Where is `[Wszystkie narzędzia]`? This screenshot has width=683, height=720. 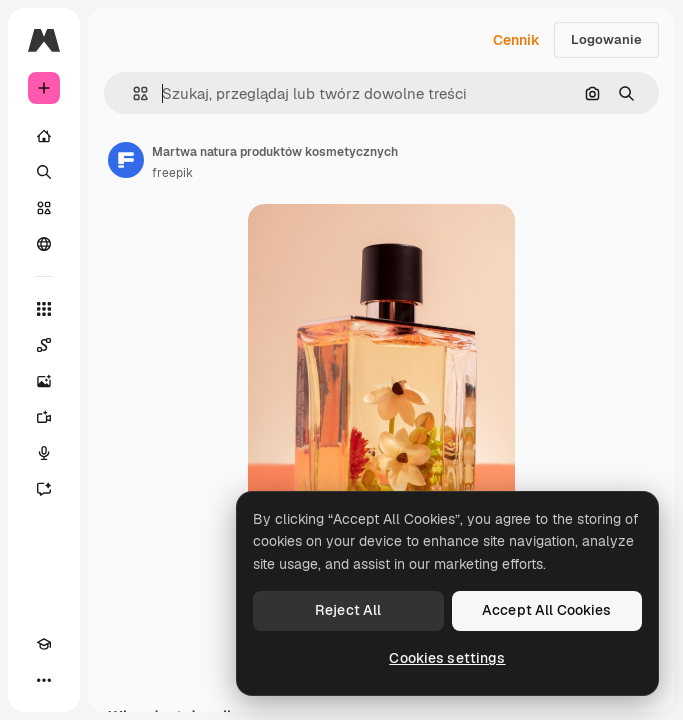 [Wszystkie narzędzia] is located at coordinates (44, 309).